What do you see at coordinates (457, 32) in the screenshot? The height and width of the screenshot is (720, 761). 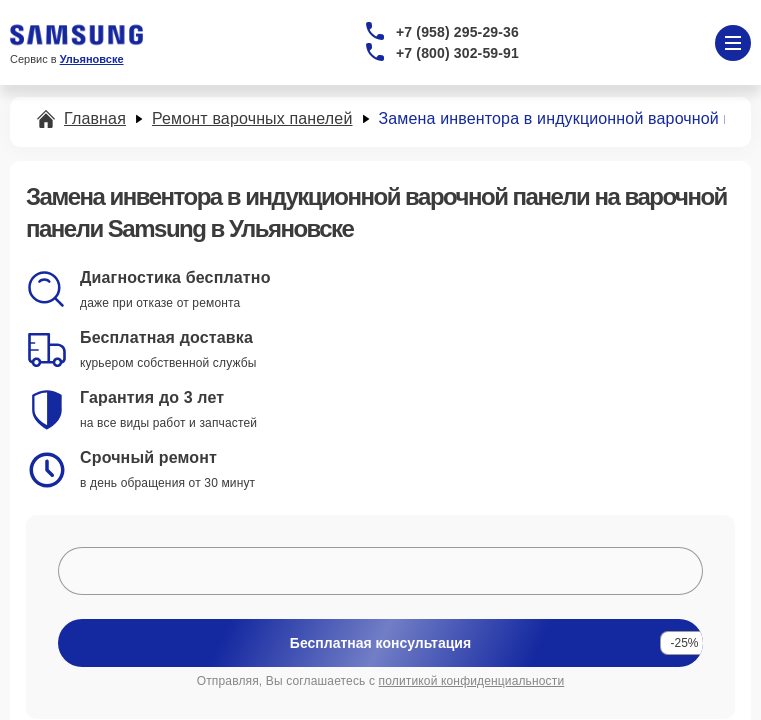 I see `+7 (958) 295-29-36` at bounding box center [457, 32].